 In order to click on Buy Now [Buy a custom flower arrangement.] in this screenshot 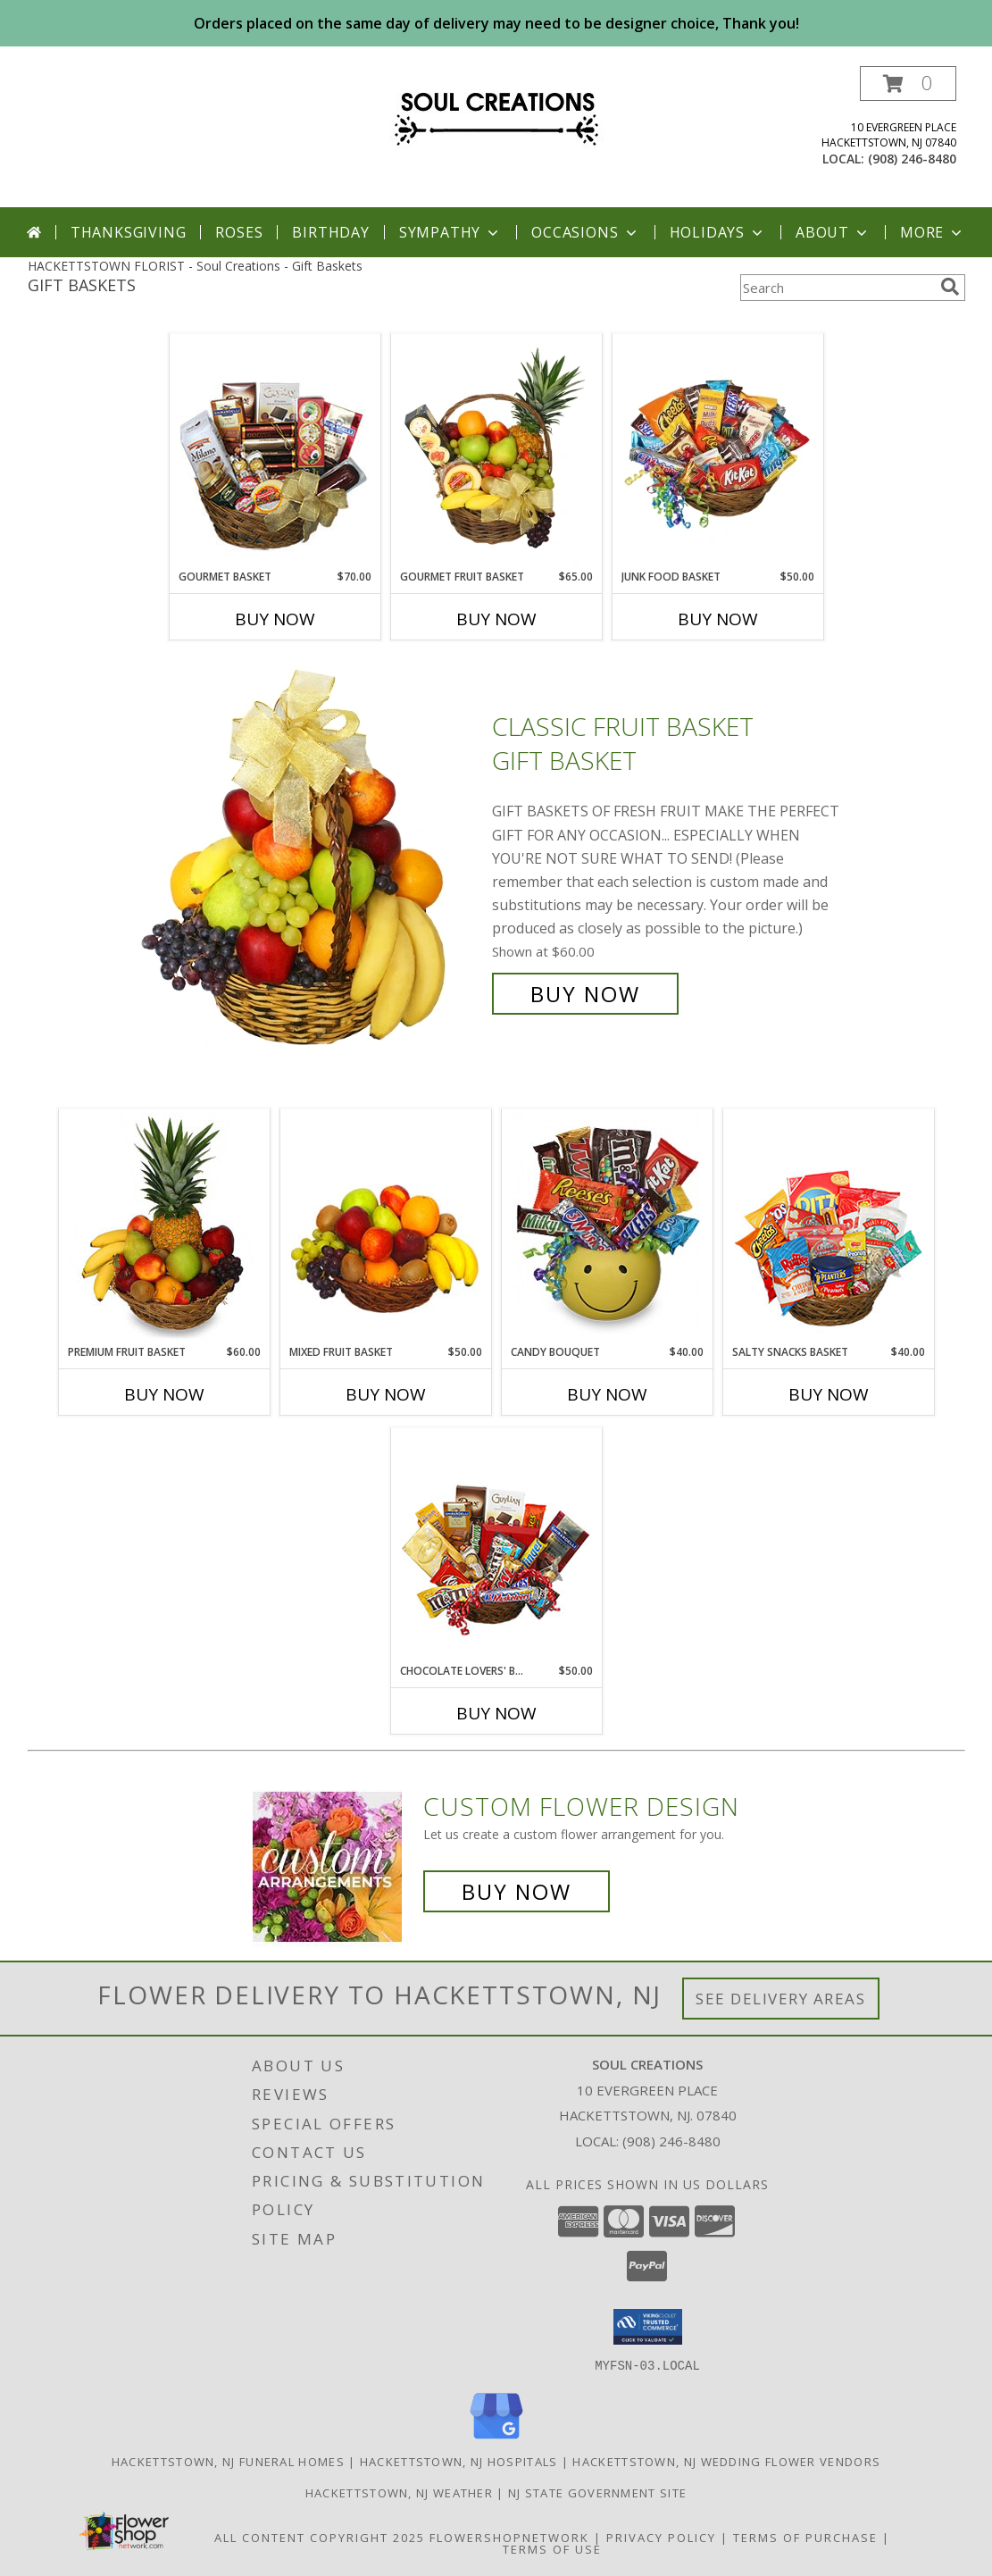, I will do `click(516, 1891)`.